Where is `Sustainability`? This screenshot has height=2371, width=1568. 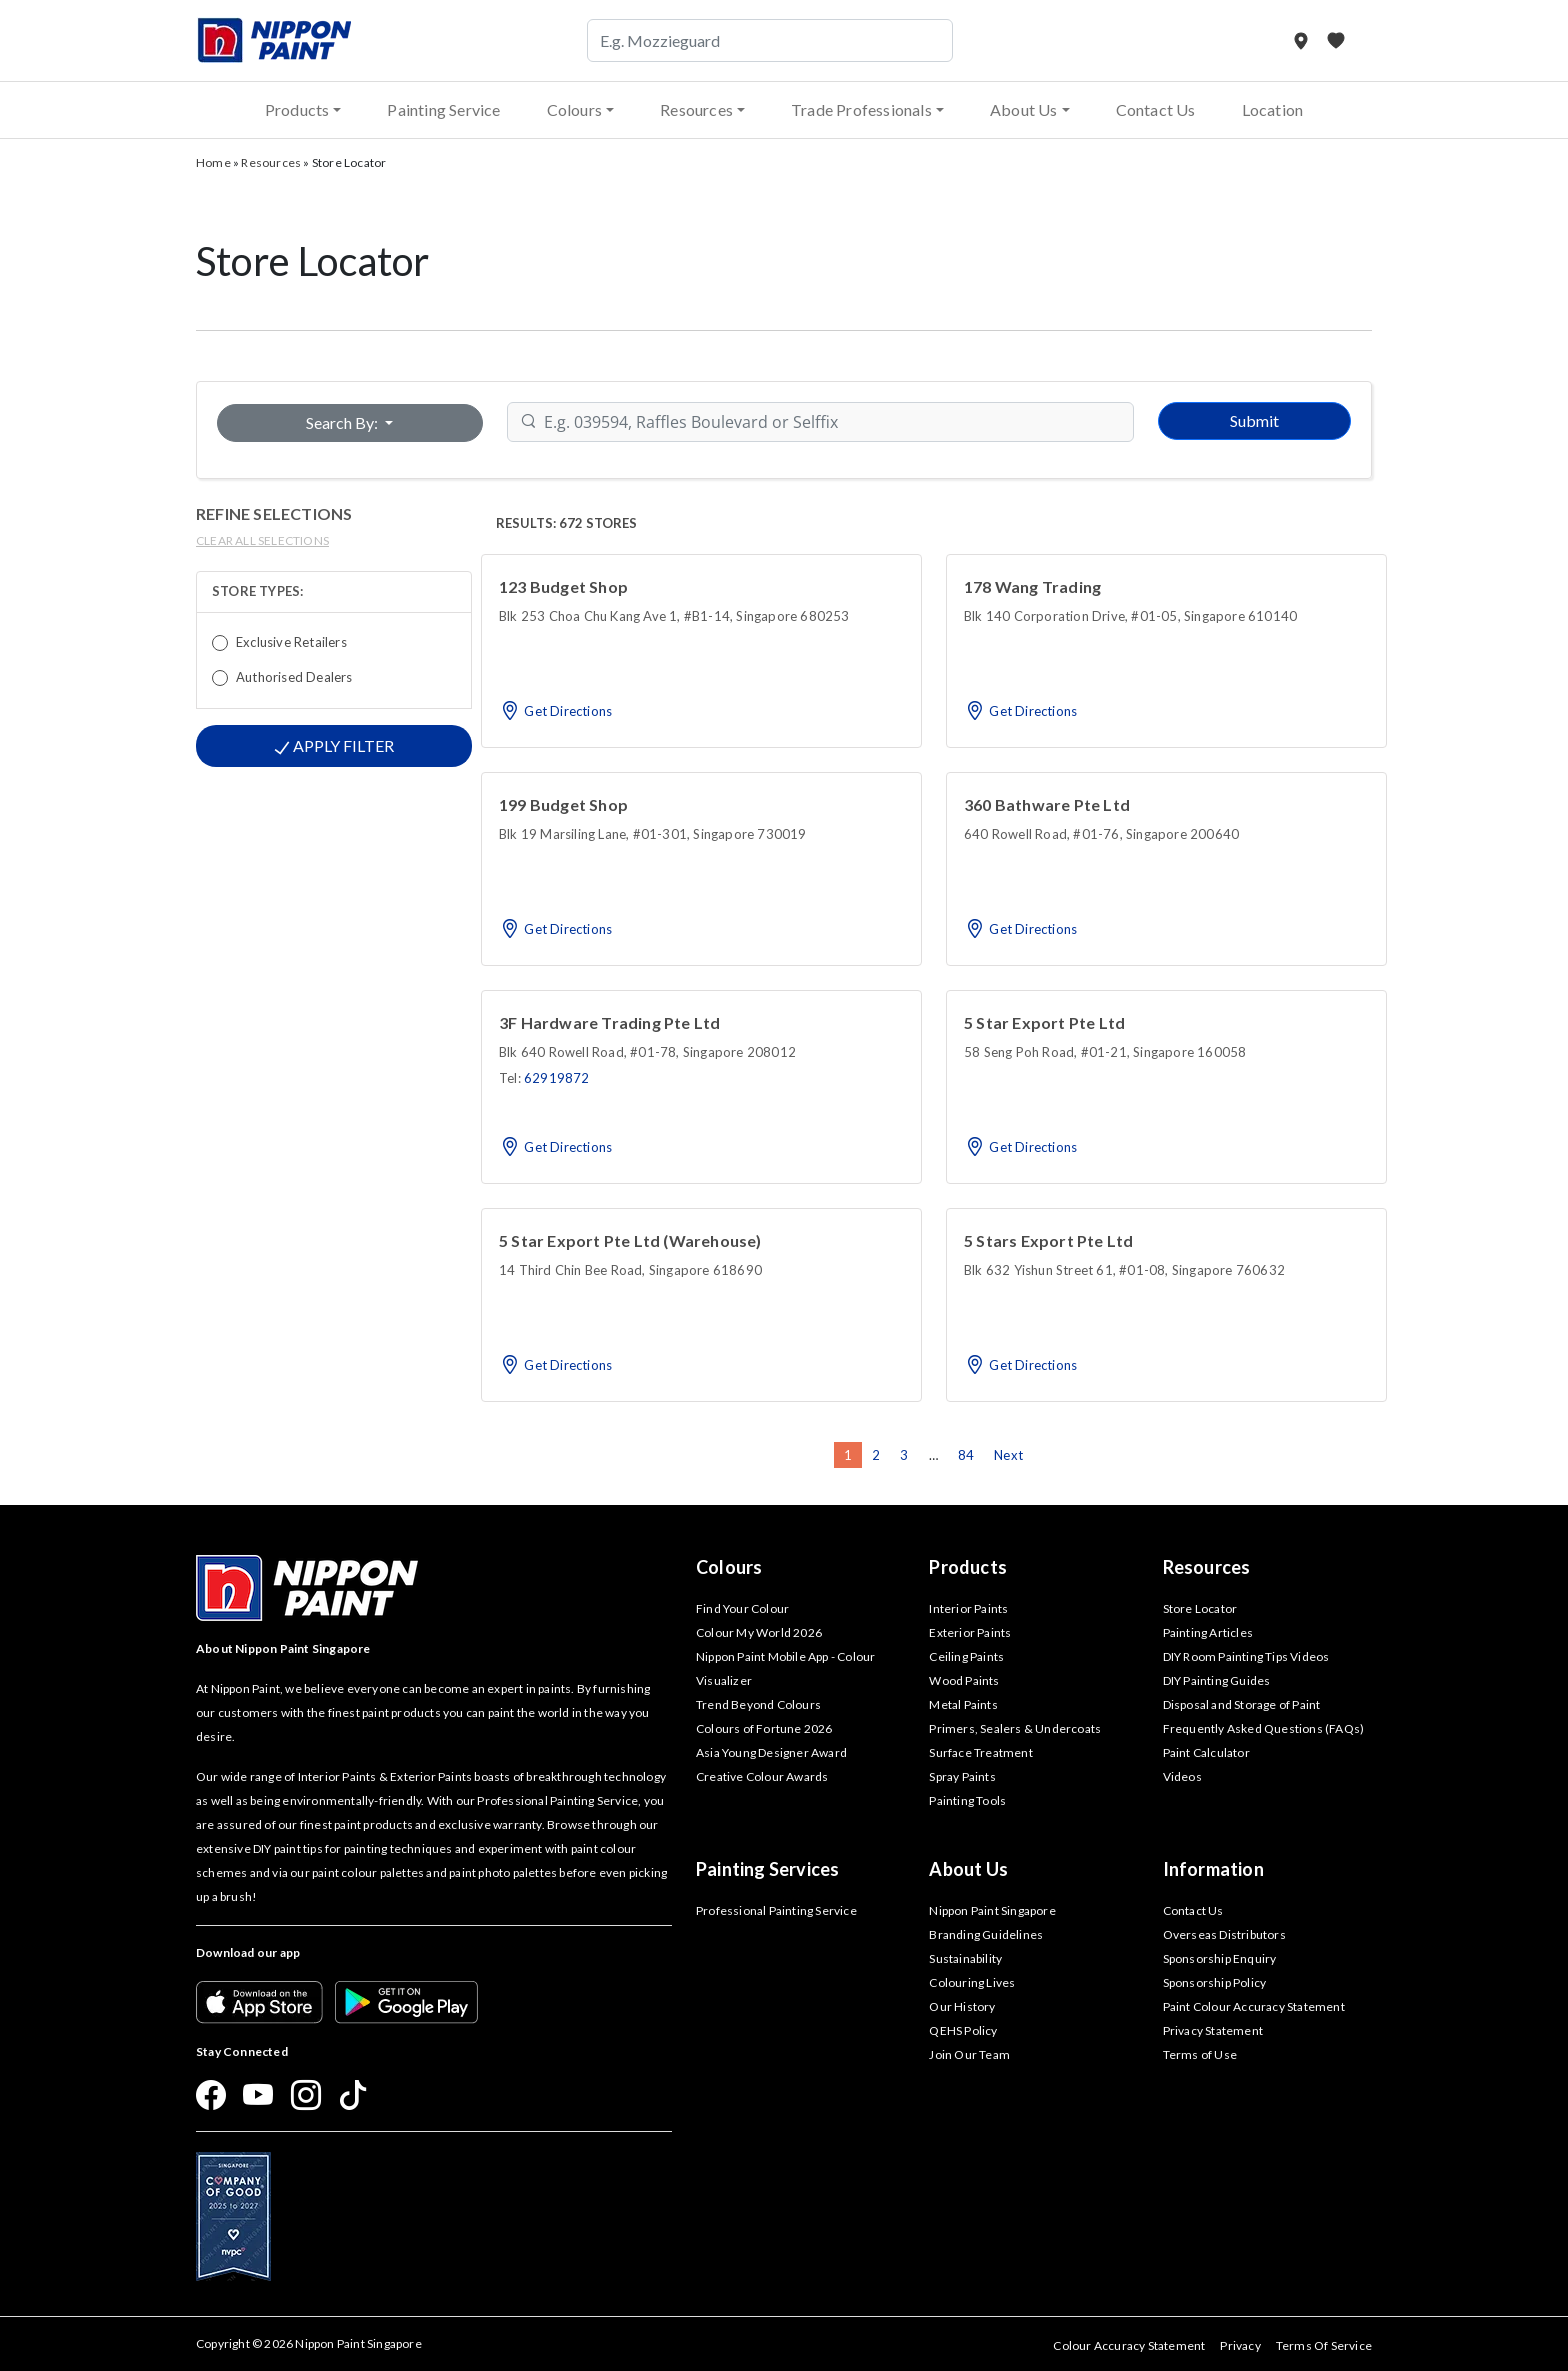 Sustainability is located at coordinates (965, 1958).